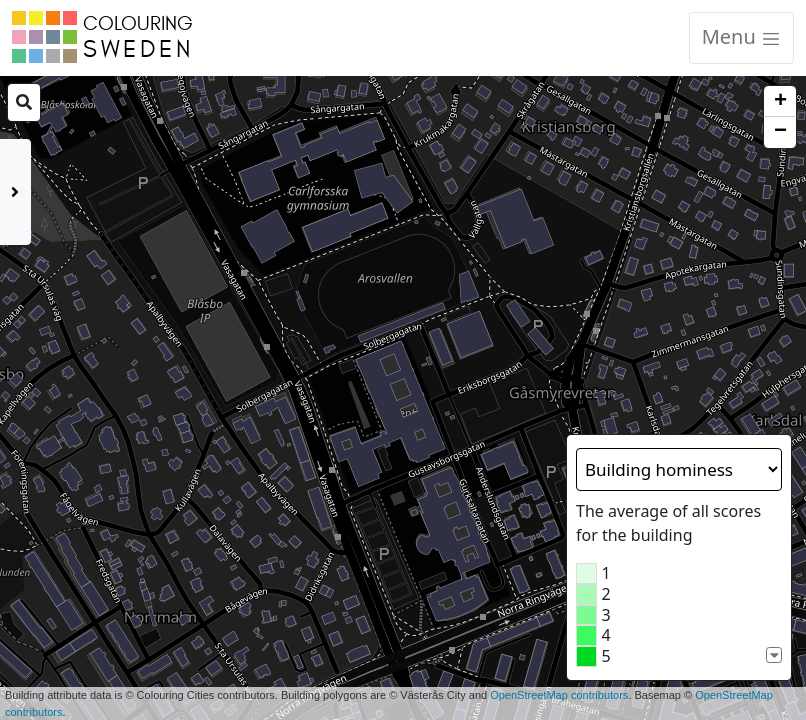  Describe the element at coordinates (780, 102) in the screenshot. I see `+ [button]` at that location.